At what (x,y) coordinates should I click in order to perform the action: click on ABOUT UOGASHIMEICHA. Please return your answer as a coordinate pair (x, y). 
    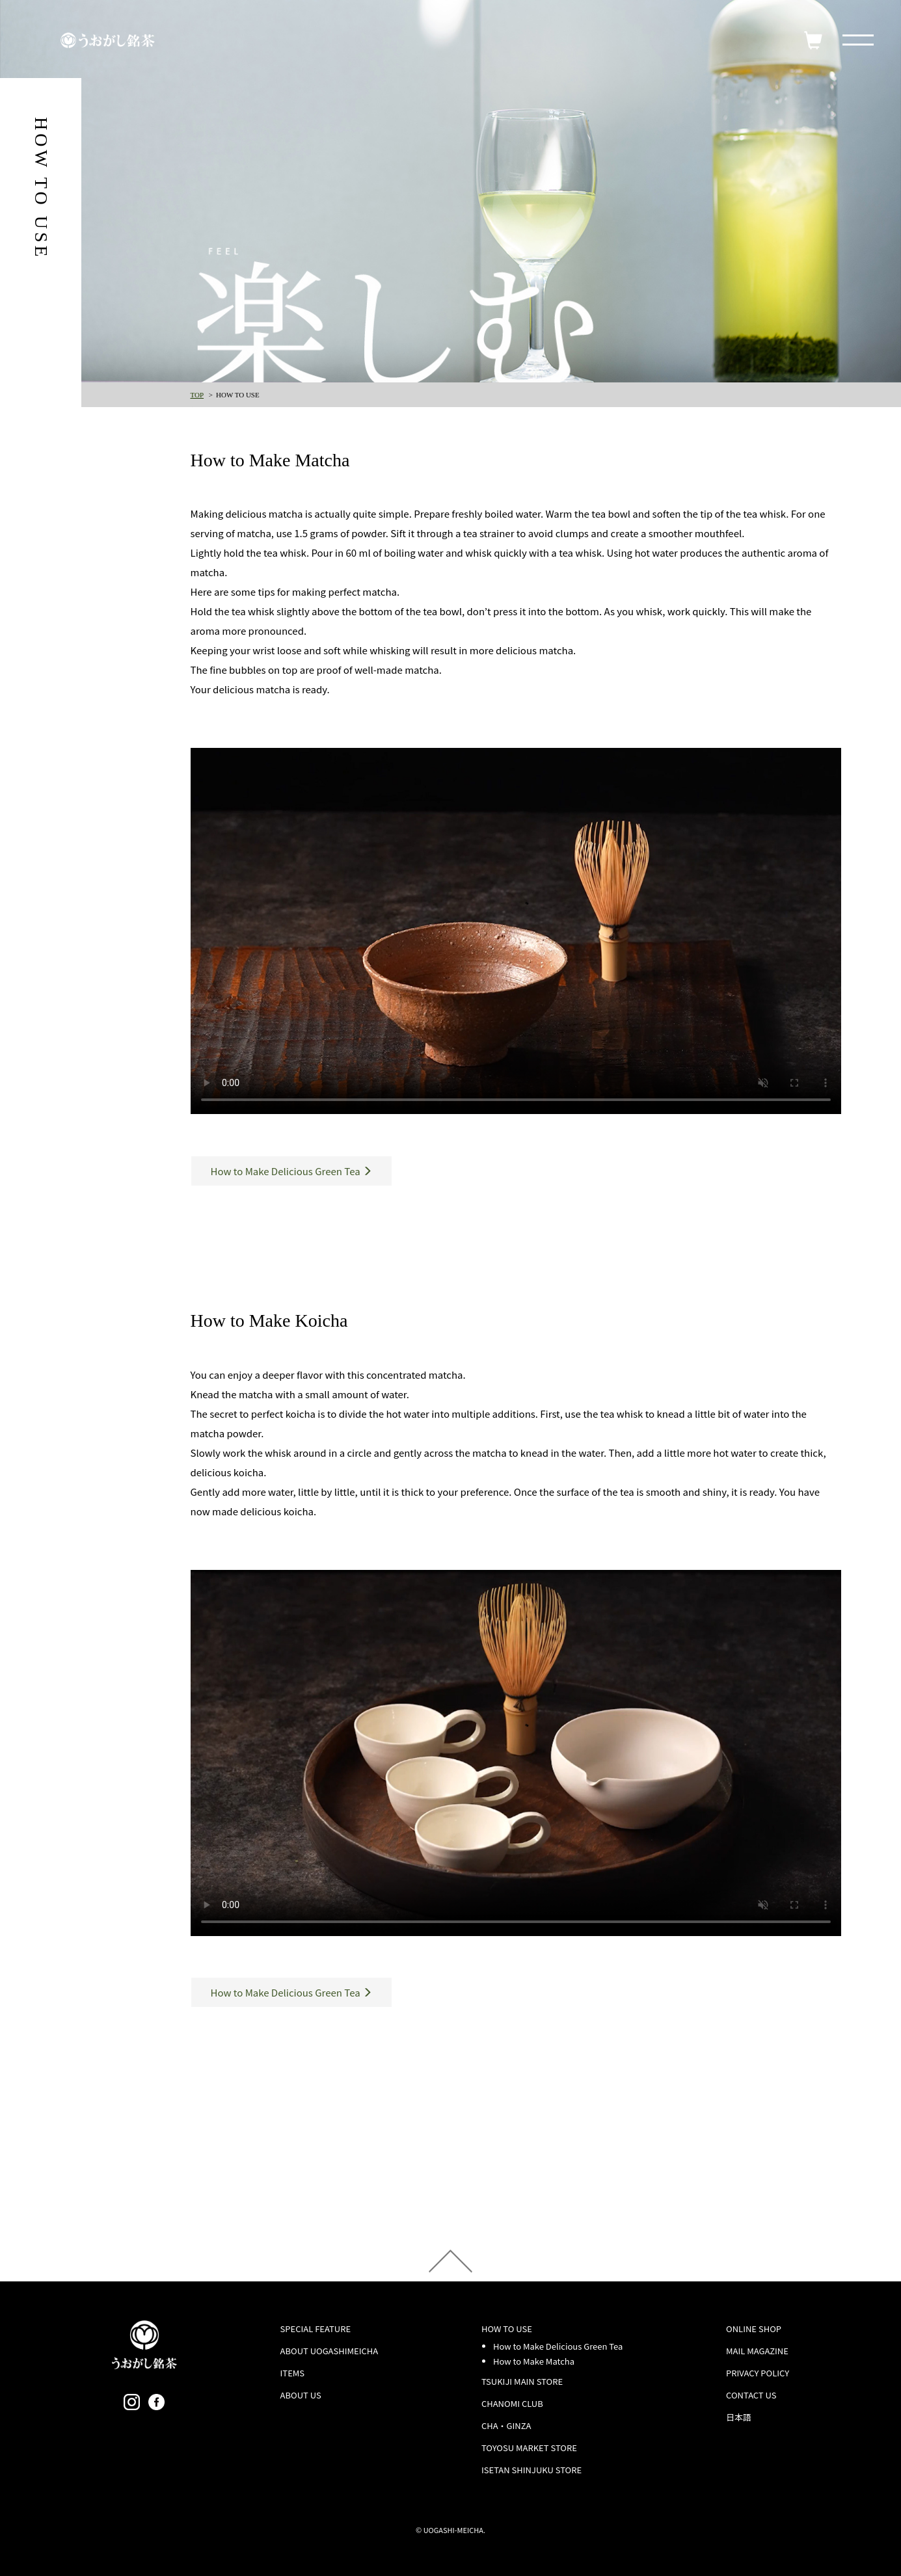
    Looking at the image, I should click on (329, 2350).